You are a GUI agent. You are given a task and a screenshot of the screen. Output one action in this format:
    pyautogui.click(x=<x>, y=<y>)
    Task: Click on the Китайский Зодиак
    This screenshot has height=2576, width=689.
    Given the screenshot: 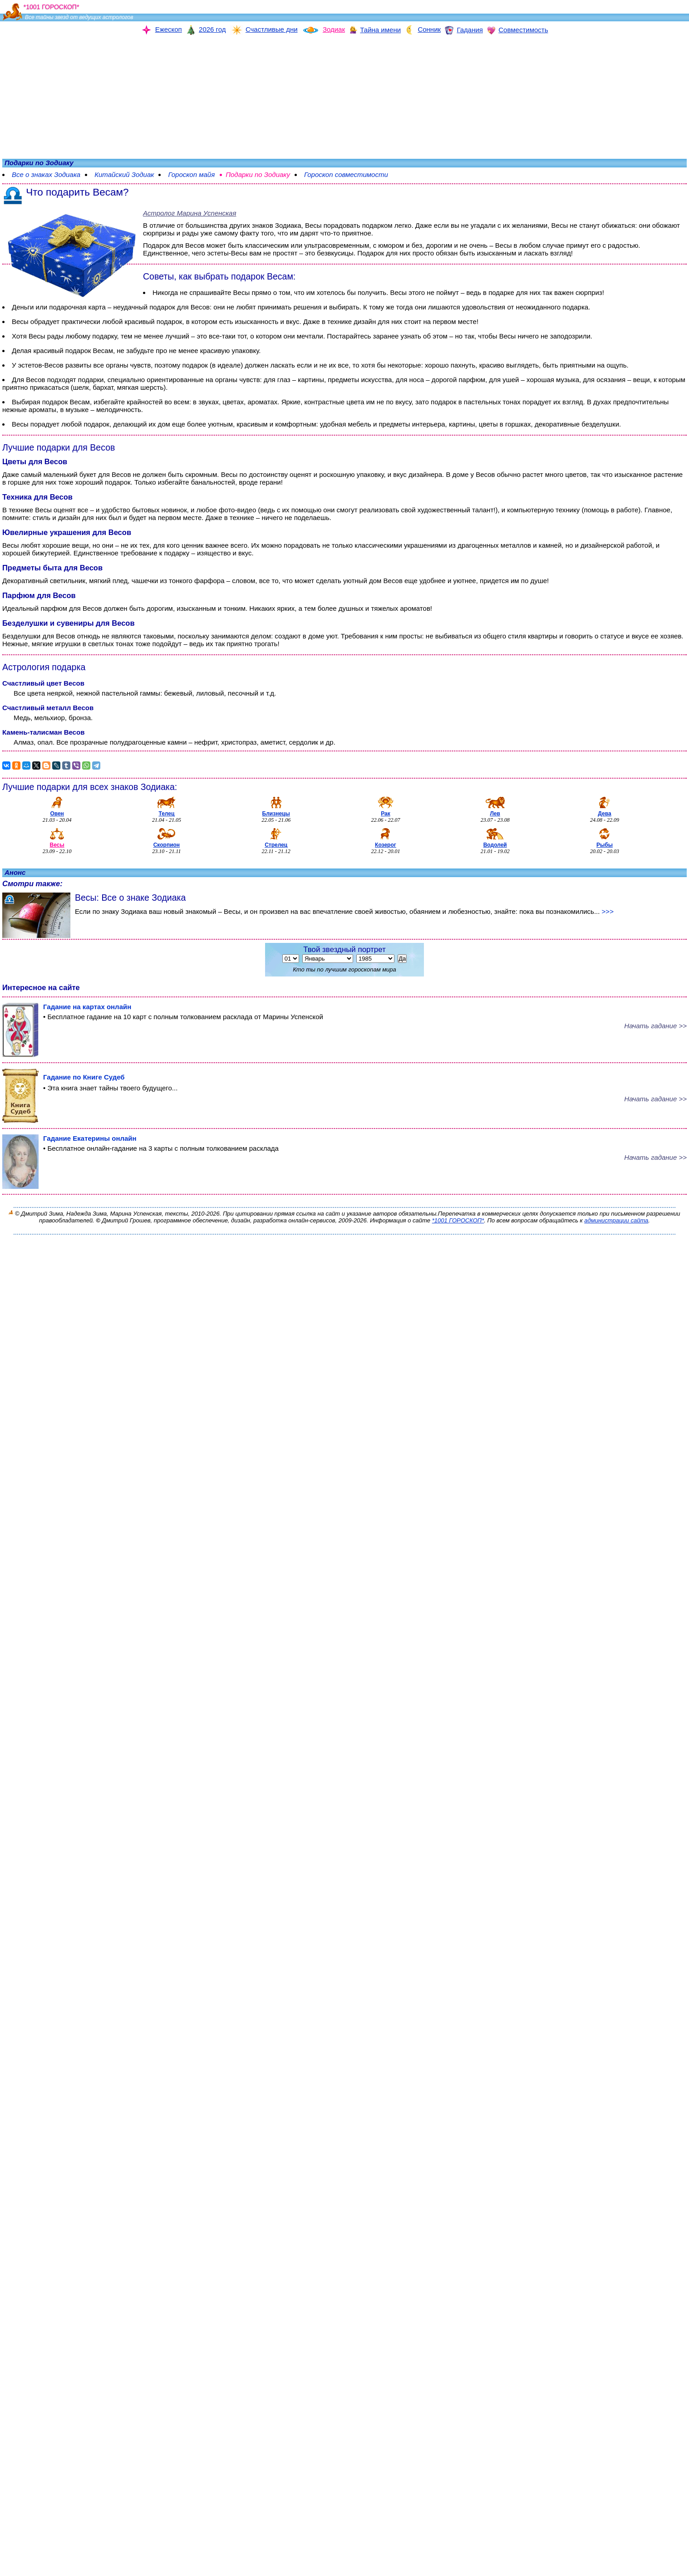 What is the action you would take?
    pyautogui.click(x=124, y=174)
    